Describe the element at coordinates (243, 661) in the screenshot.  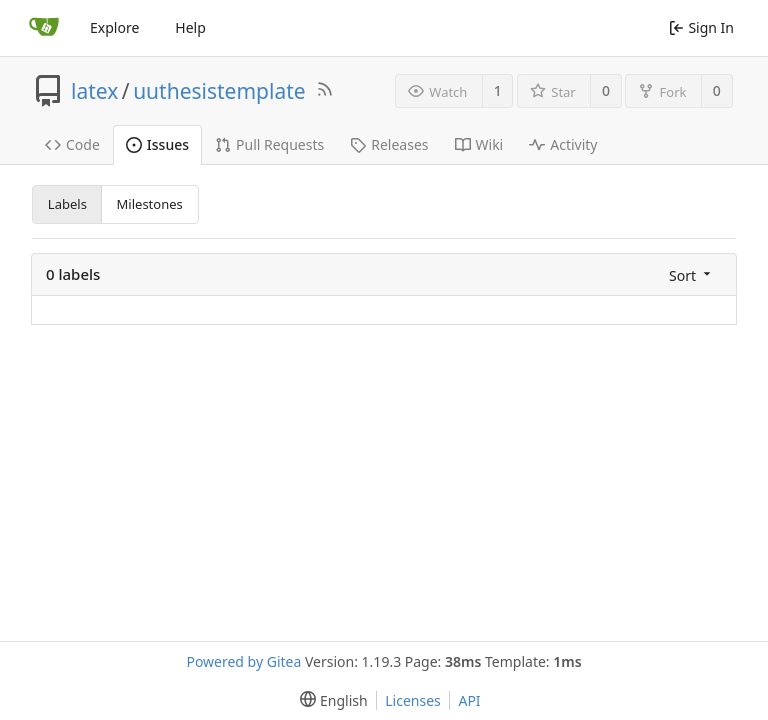
I see `Powered by Gitea` at that location.